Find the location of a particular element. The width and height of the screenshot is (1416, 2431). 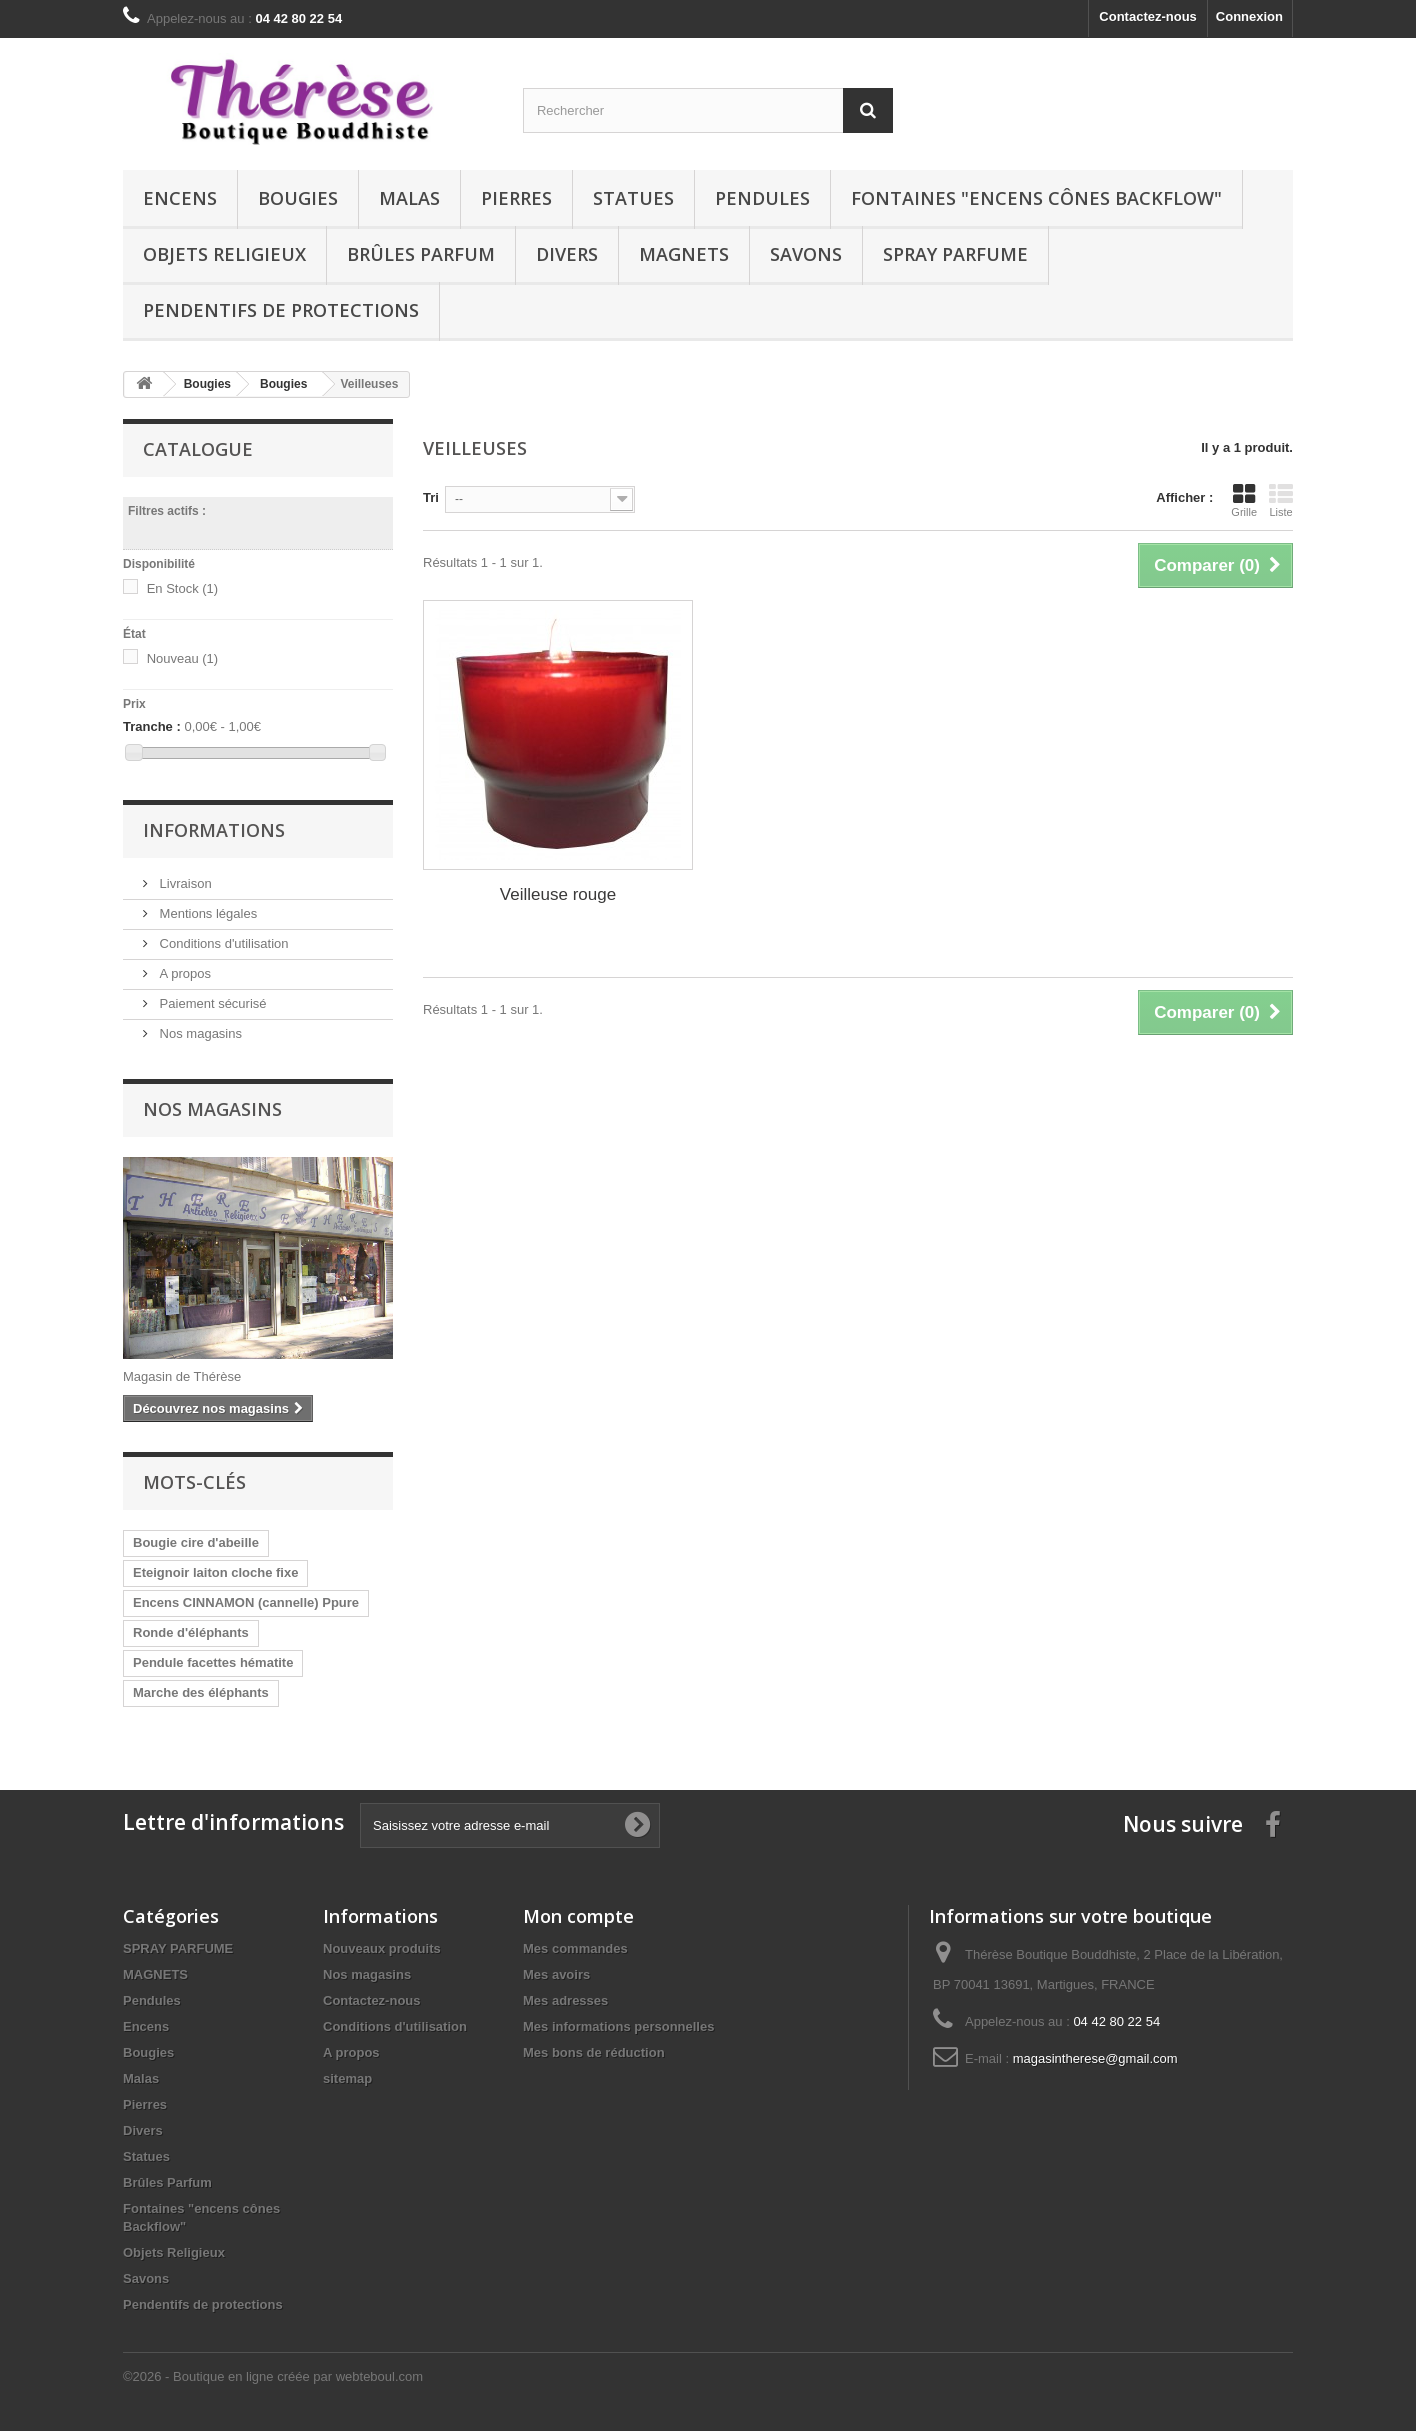

Veilleuse rouge is located at coordinates (558, 894).